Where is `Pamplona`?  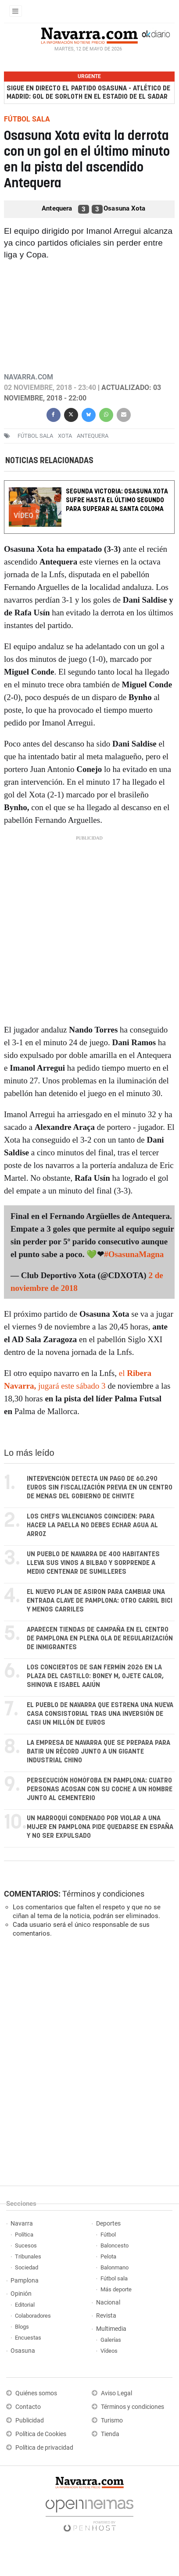 Pamplona is located at coordinates (25, 2280).